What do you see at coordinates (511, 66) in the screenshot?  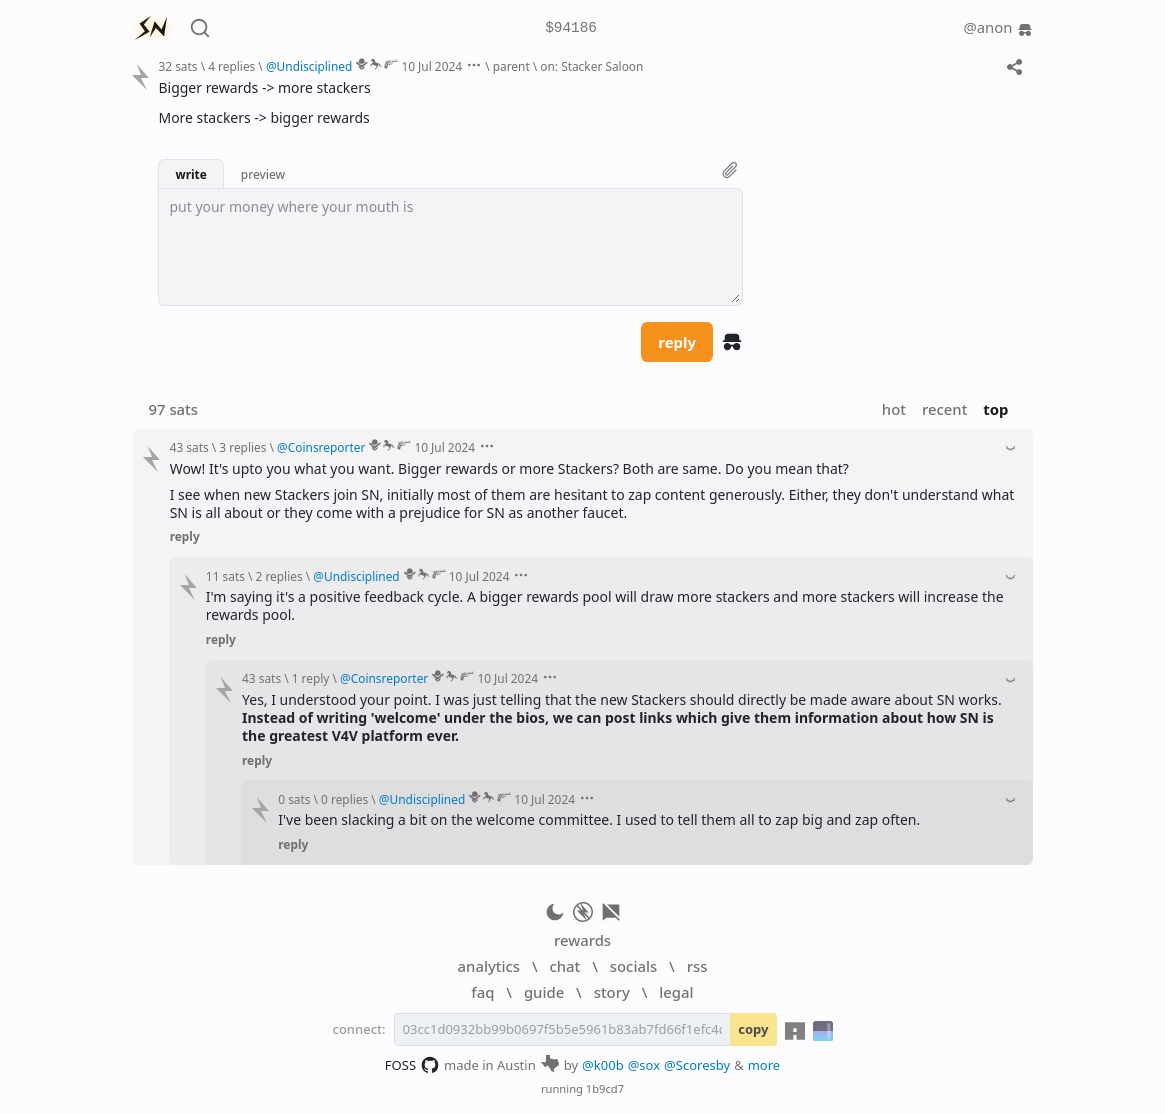 I see `parent` at bounding box center [511, 66].